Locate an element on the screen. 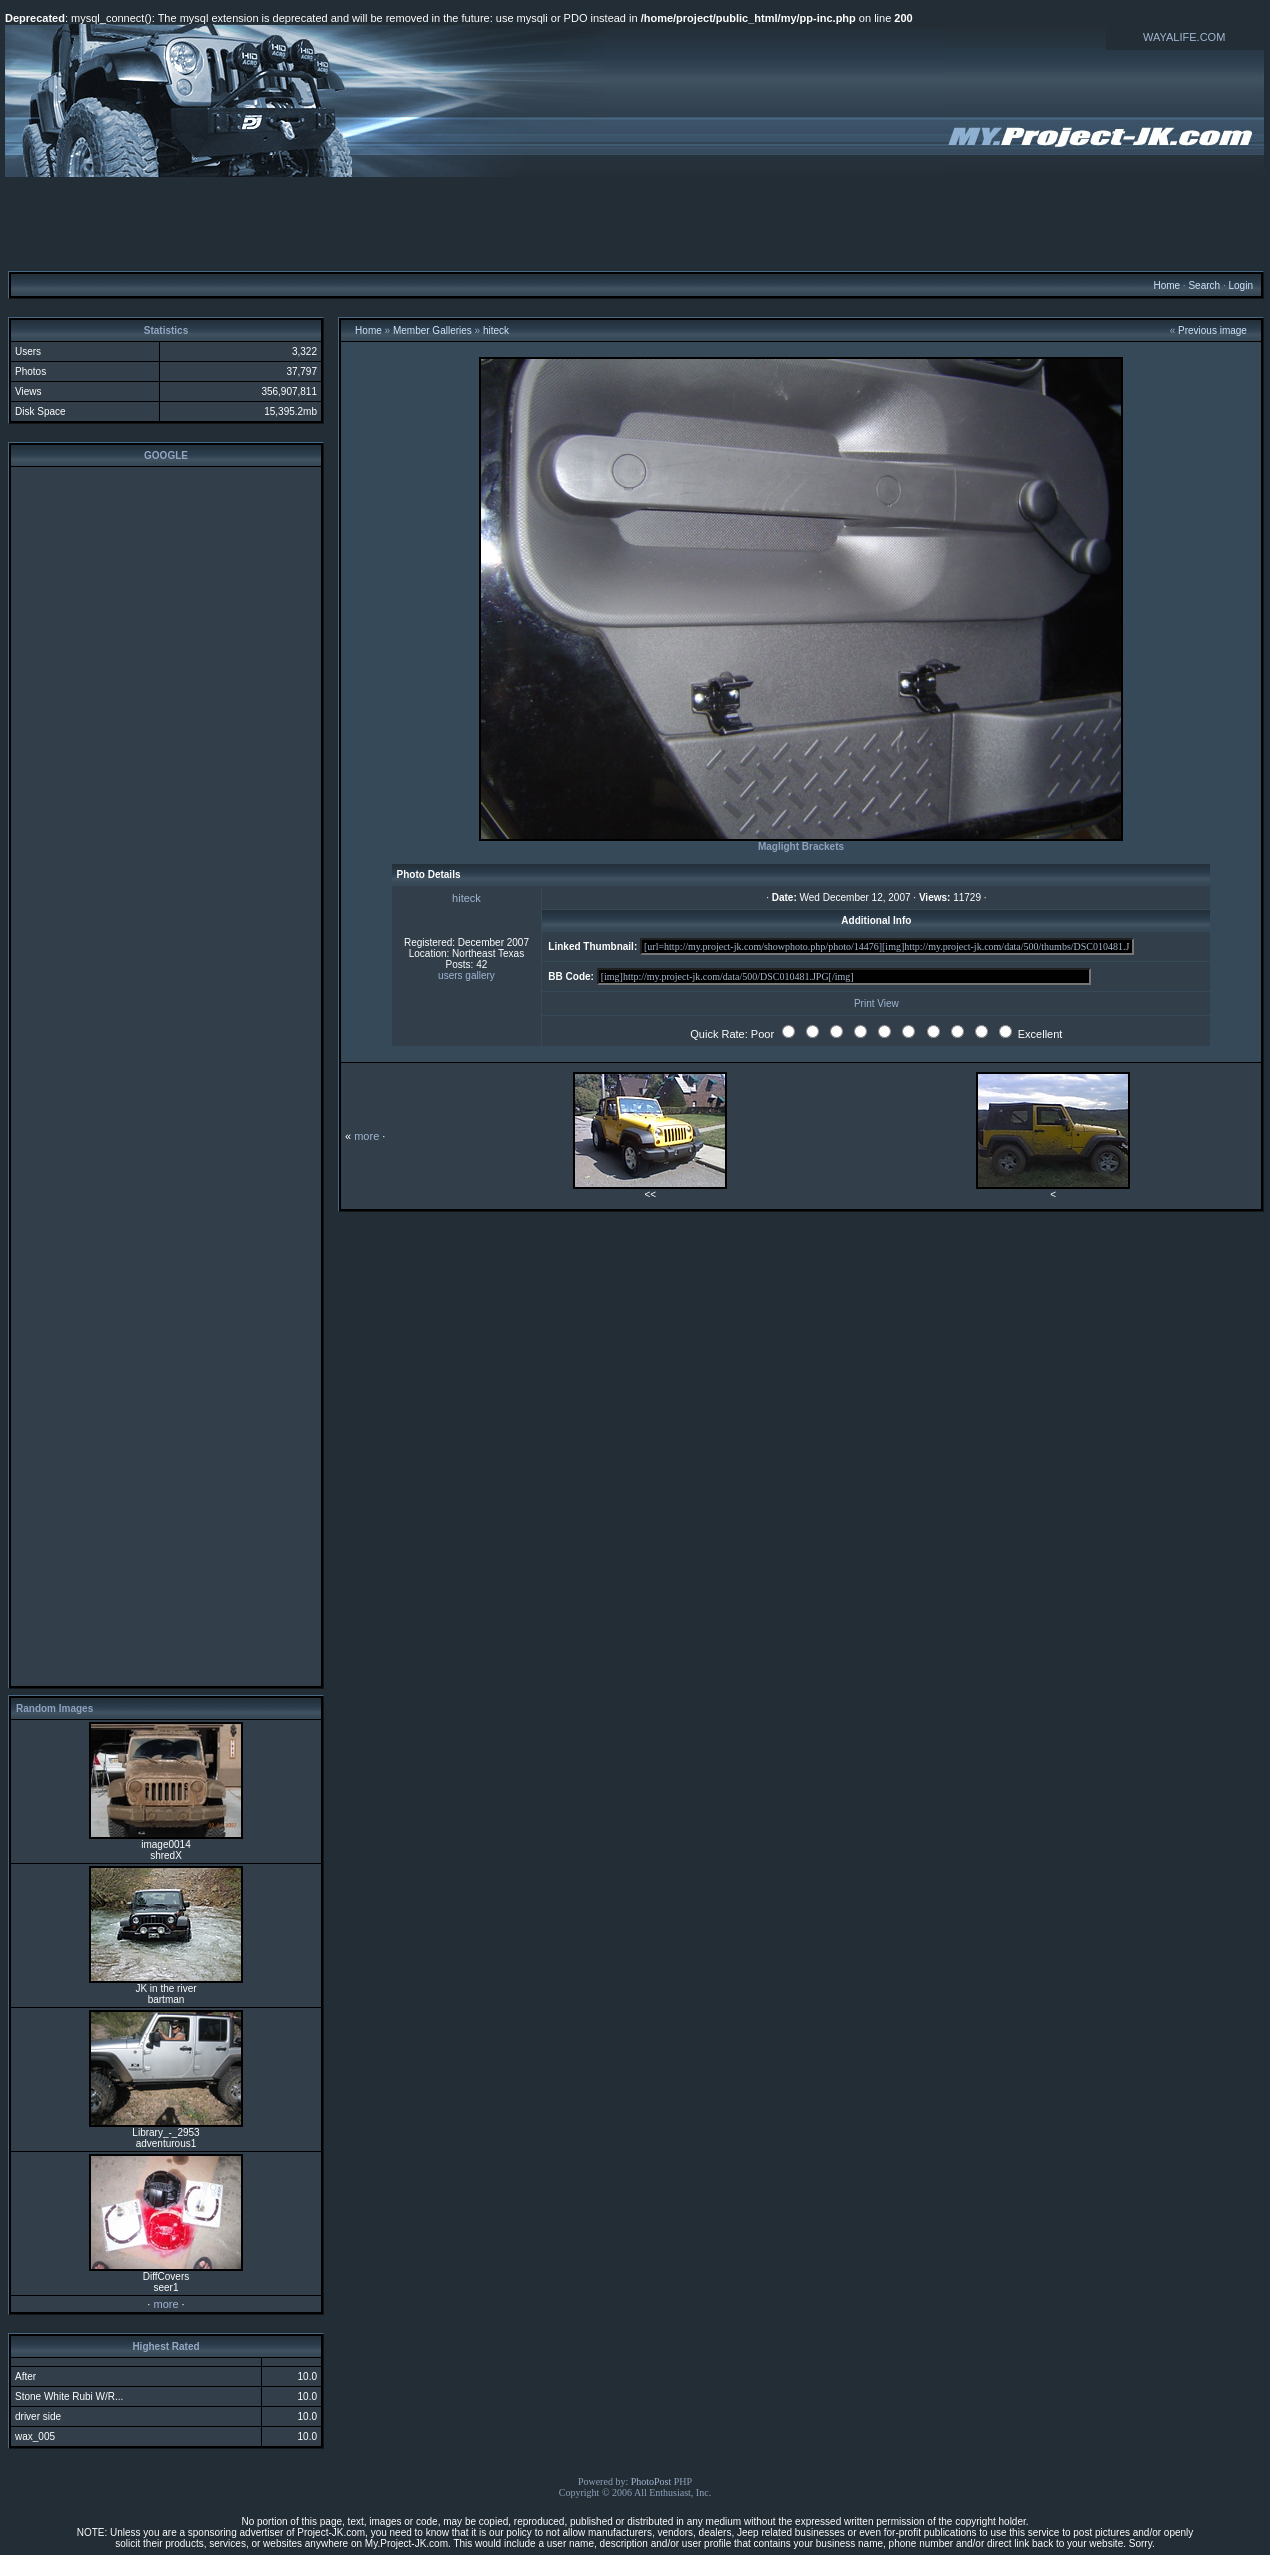 This screenshot has height=2555, width=1270. Home is located at coordinates (1166, 285).